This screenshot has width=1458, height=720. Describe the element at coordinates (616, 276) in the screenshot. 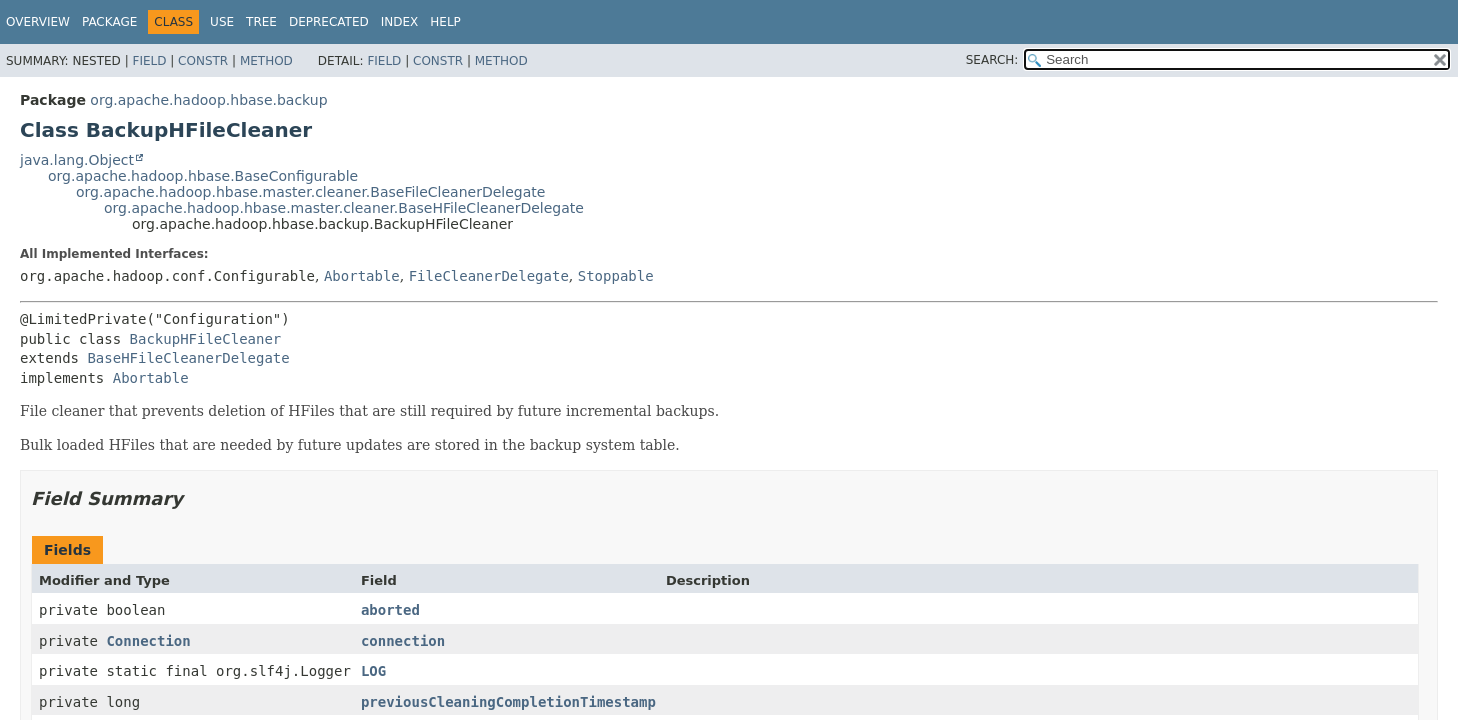

I see `Stoppable` at that location.